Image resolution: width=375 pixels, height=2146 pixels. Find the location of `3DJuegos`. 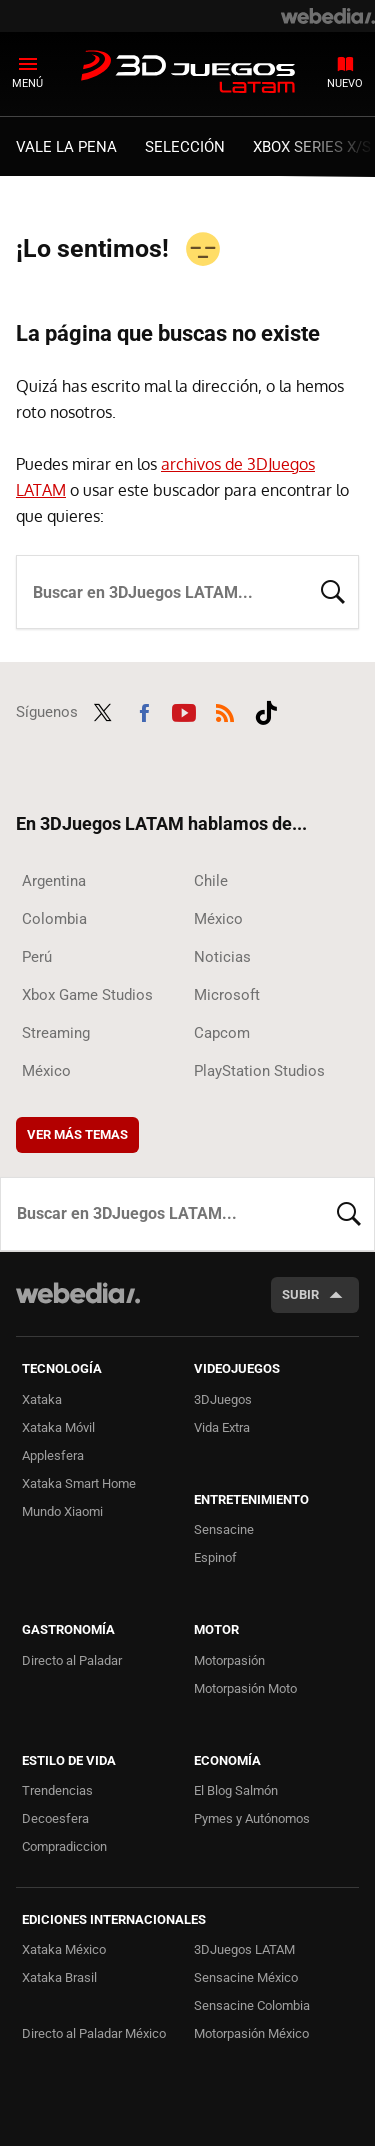

3DJuegos is located at coordinates (223, 1399).